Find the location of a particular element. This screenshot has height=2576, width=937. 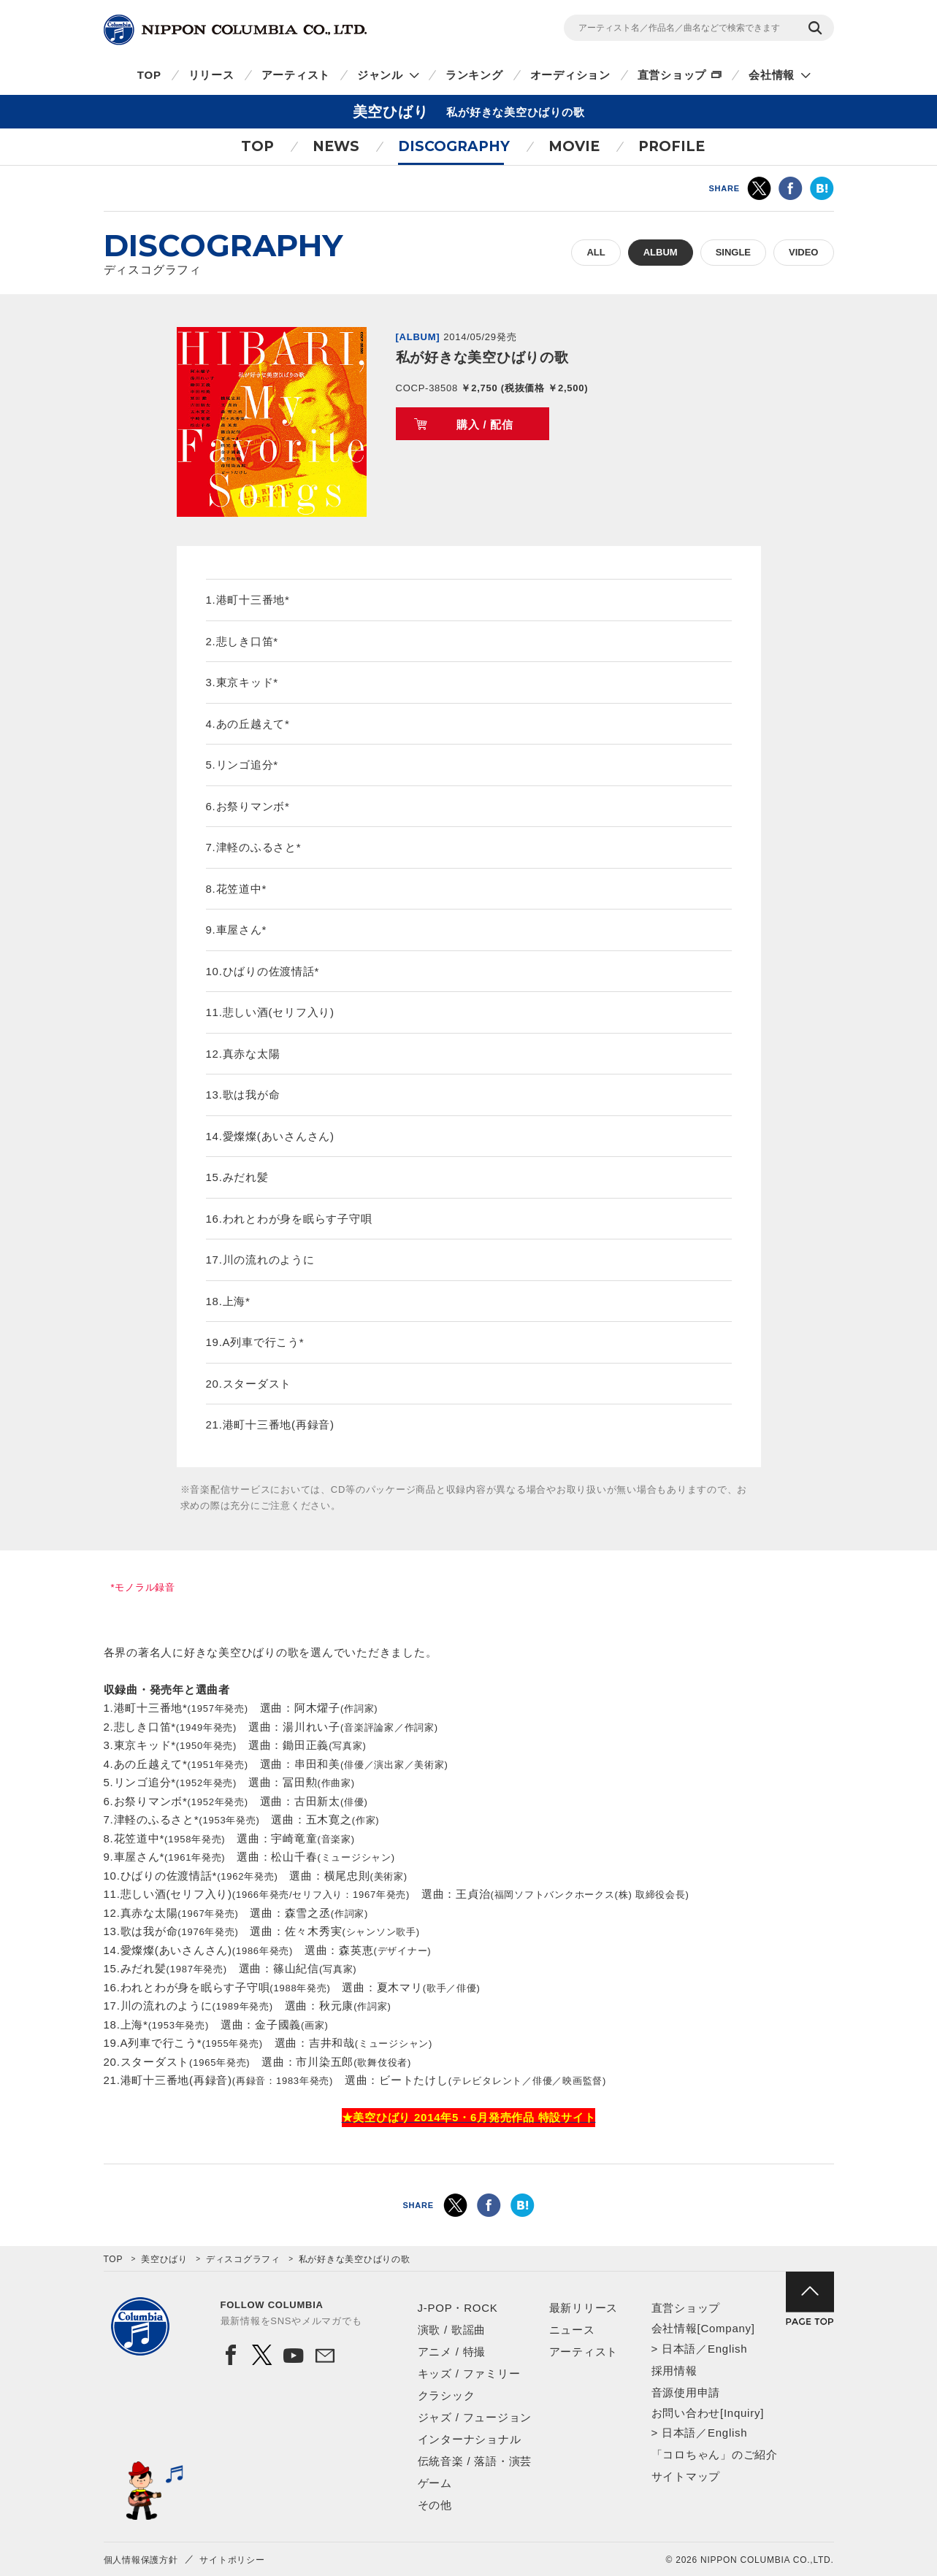

TOP is located at coordinates (149, 75).